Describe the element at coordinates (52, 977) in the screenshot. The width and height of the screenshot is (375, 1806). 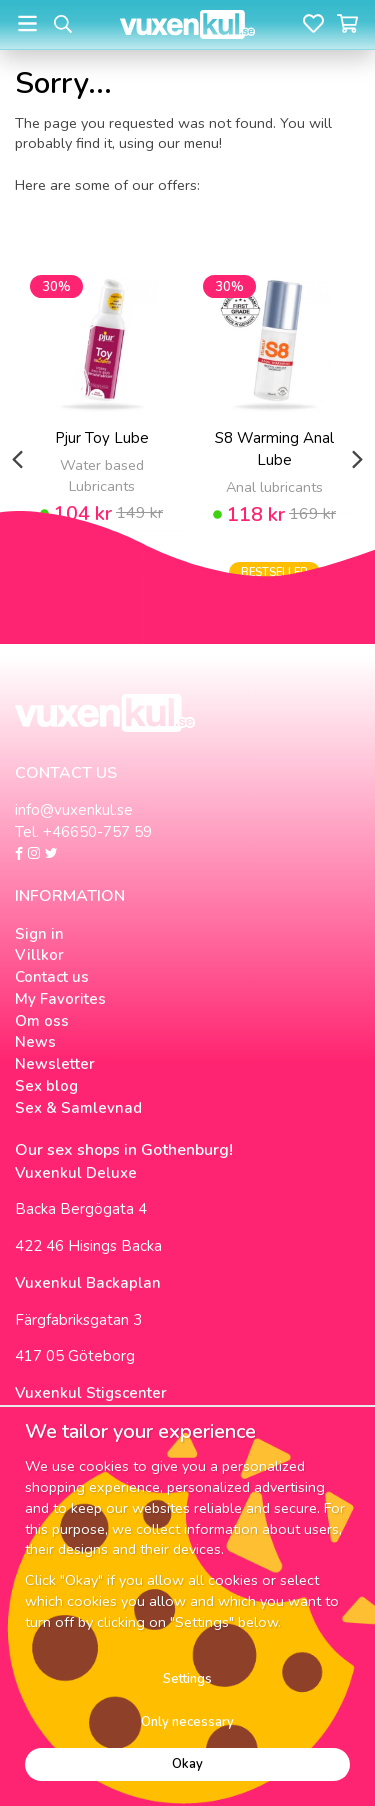
I see `Contact us` at that location.